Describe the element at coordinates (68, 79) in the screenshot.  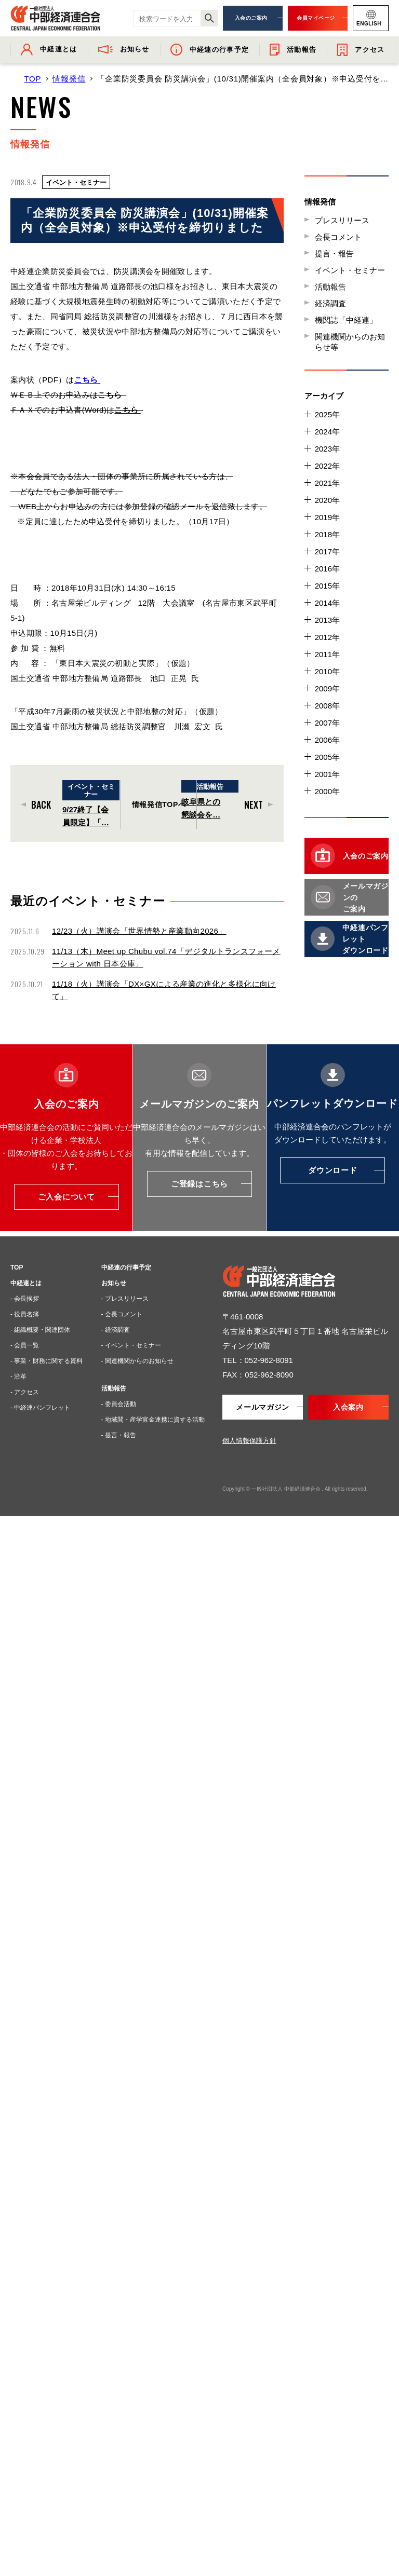
I see `情報発信` at that location.